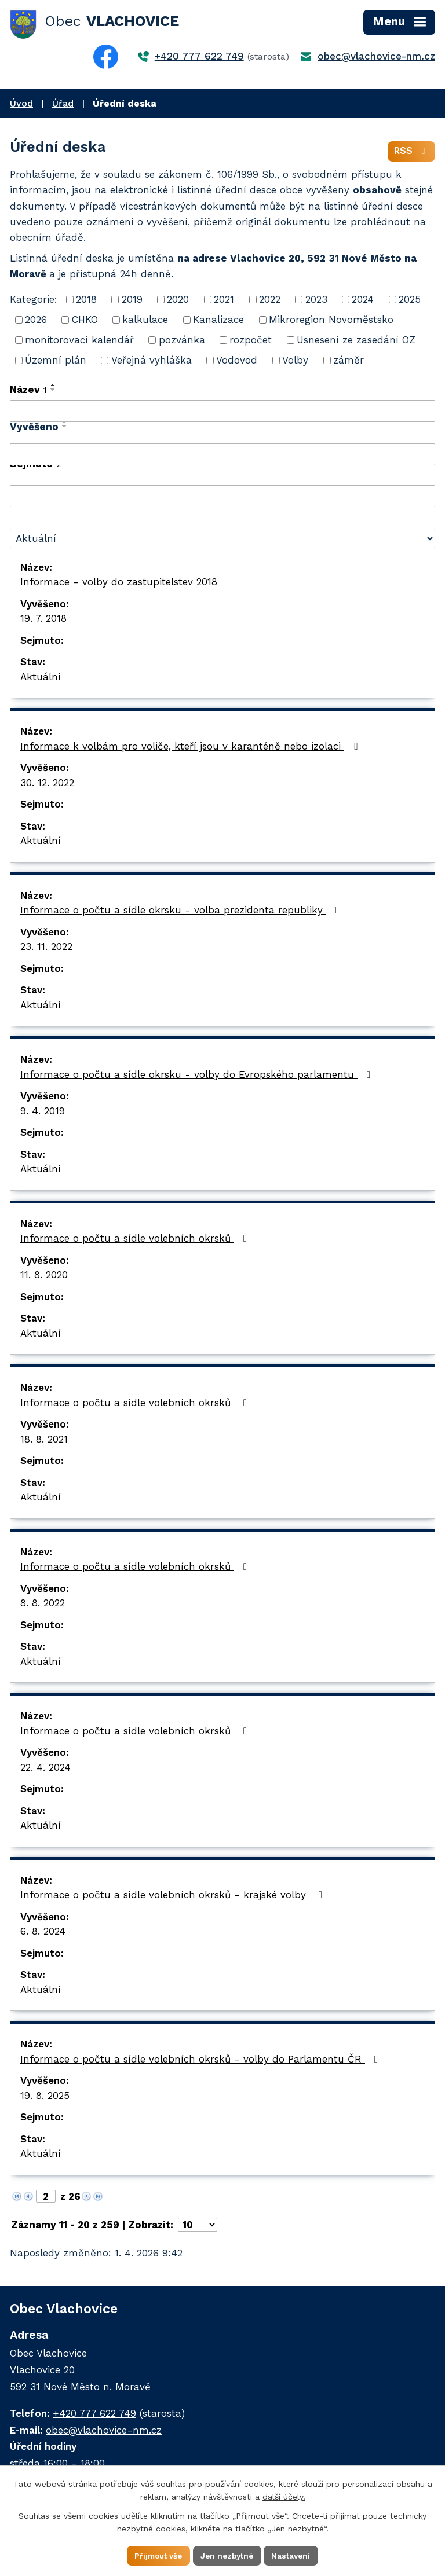  I want to click on Usnesení ze zasedání OZ, so click(356, 342).